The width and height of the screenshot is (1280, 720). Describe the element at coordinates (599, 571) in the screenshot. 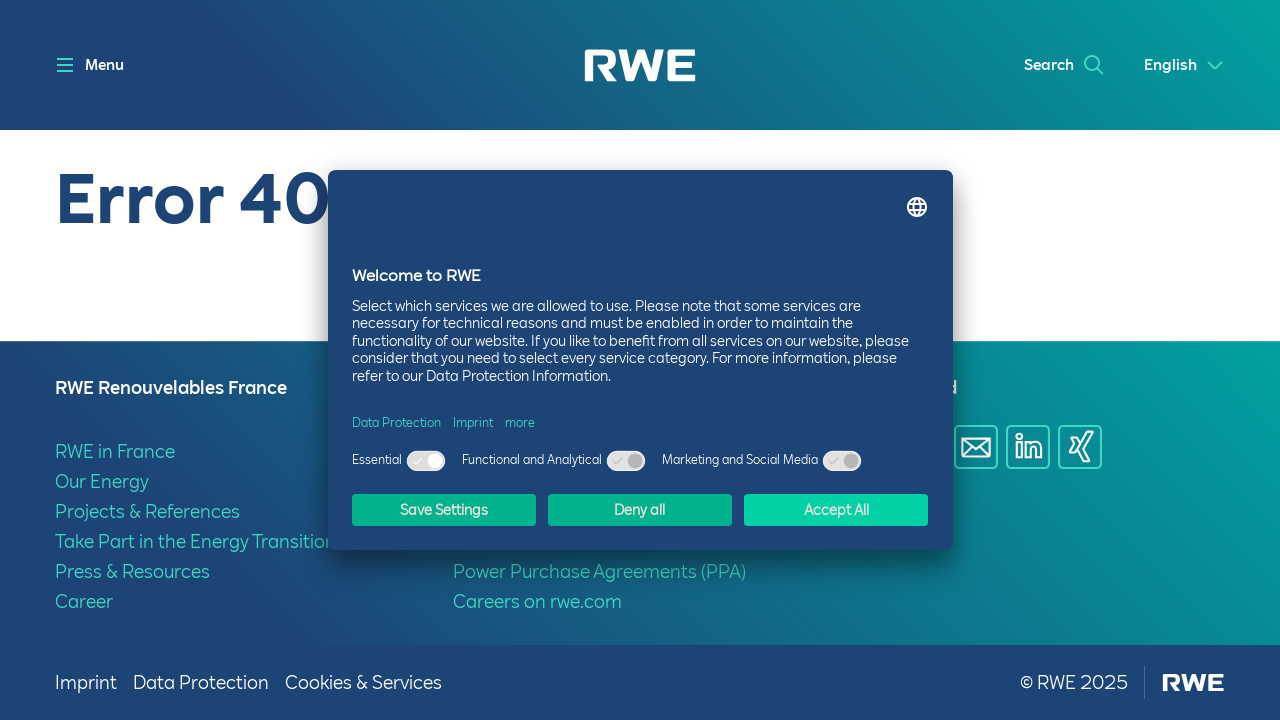

I see `Power Purchase Agreements (PPA)` at that location.